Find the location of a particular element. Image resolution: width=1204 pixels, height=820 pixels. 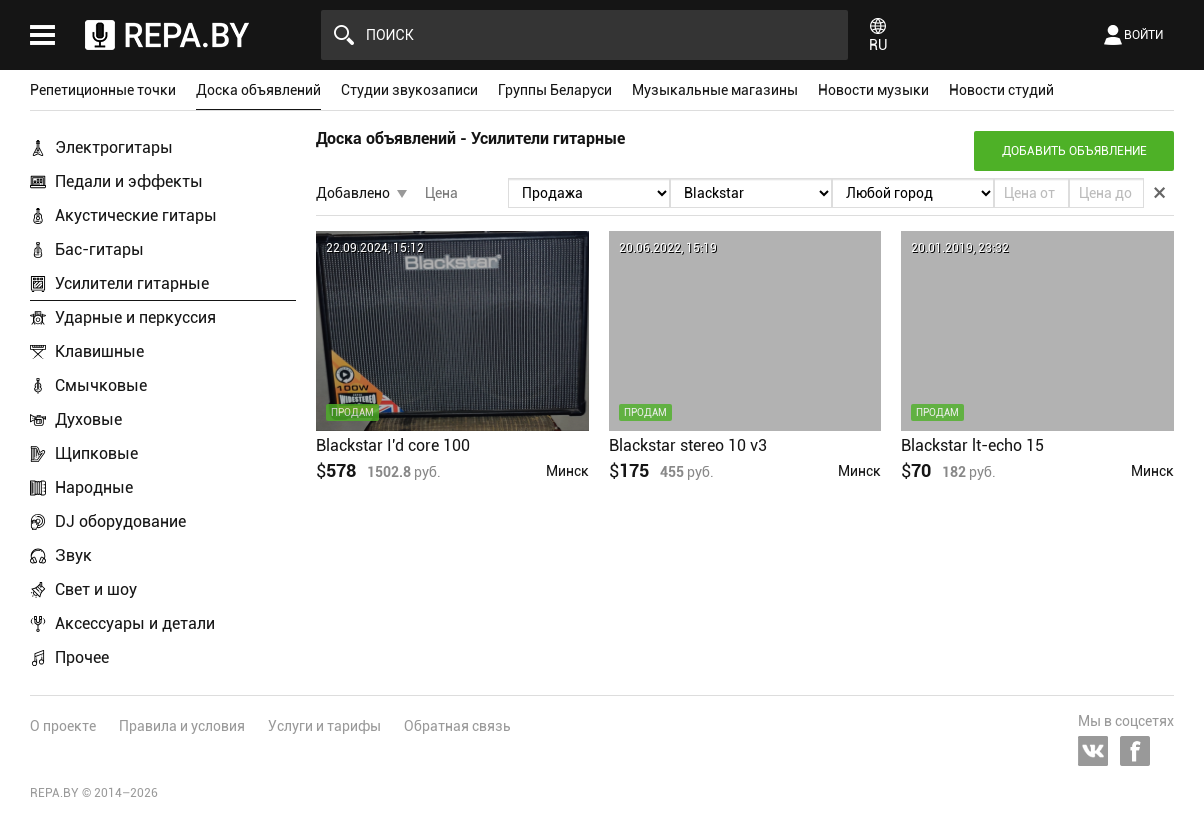

Новости музыки is located at coordinates (873, 90).